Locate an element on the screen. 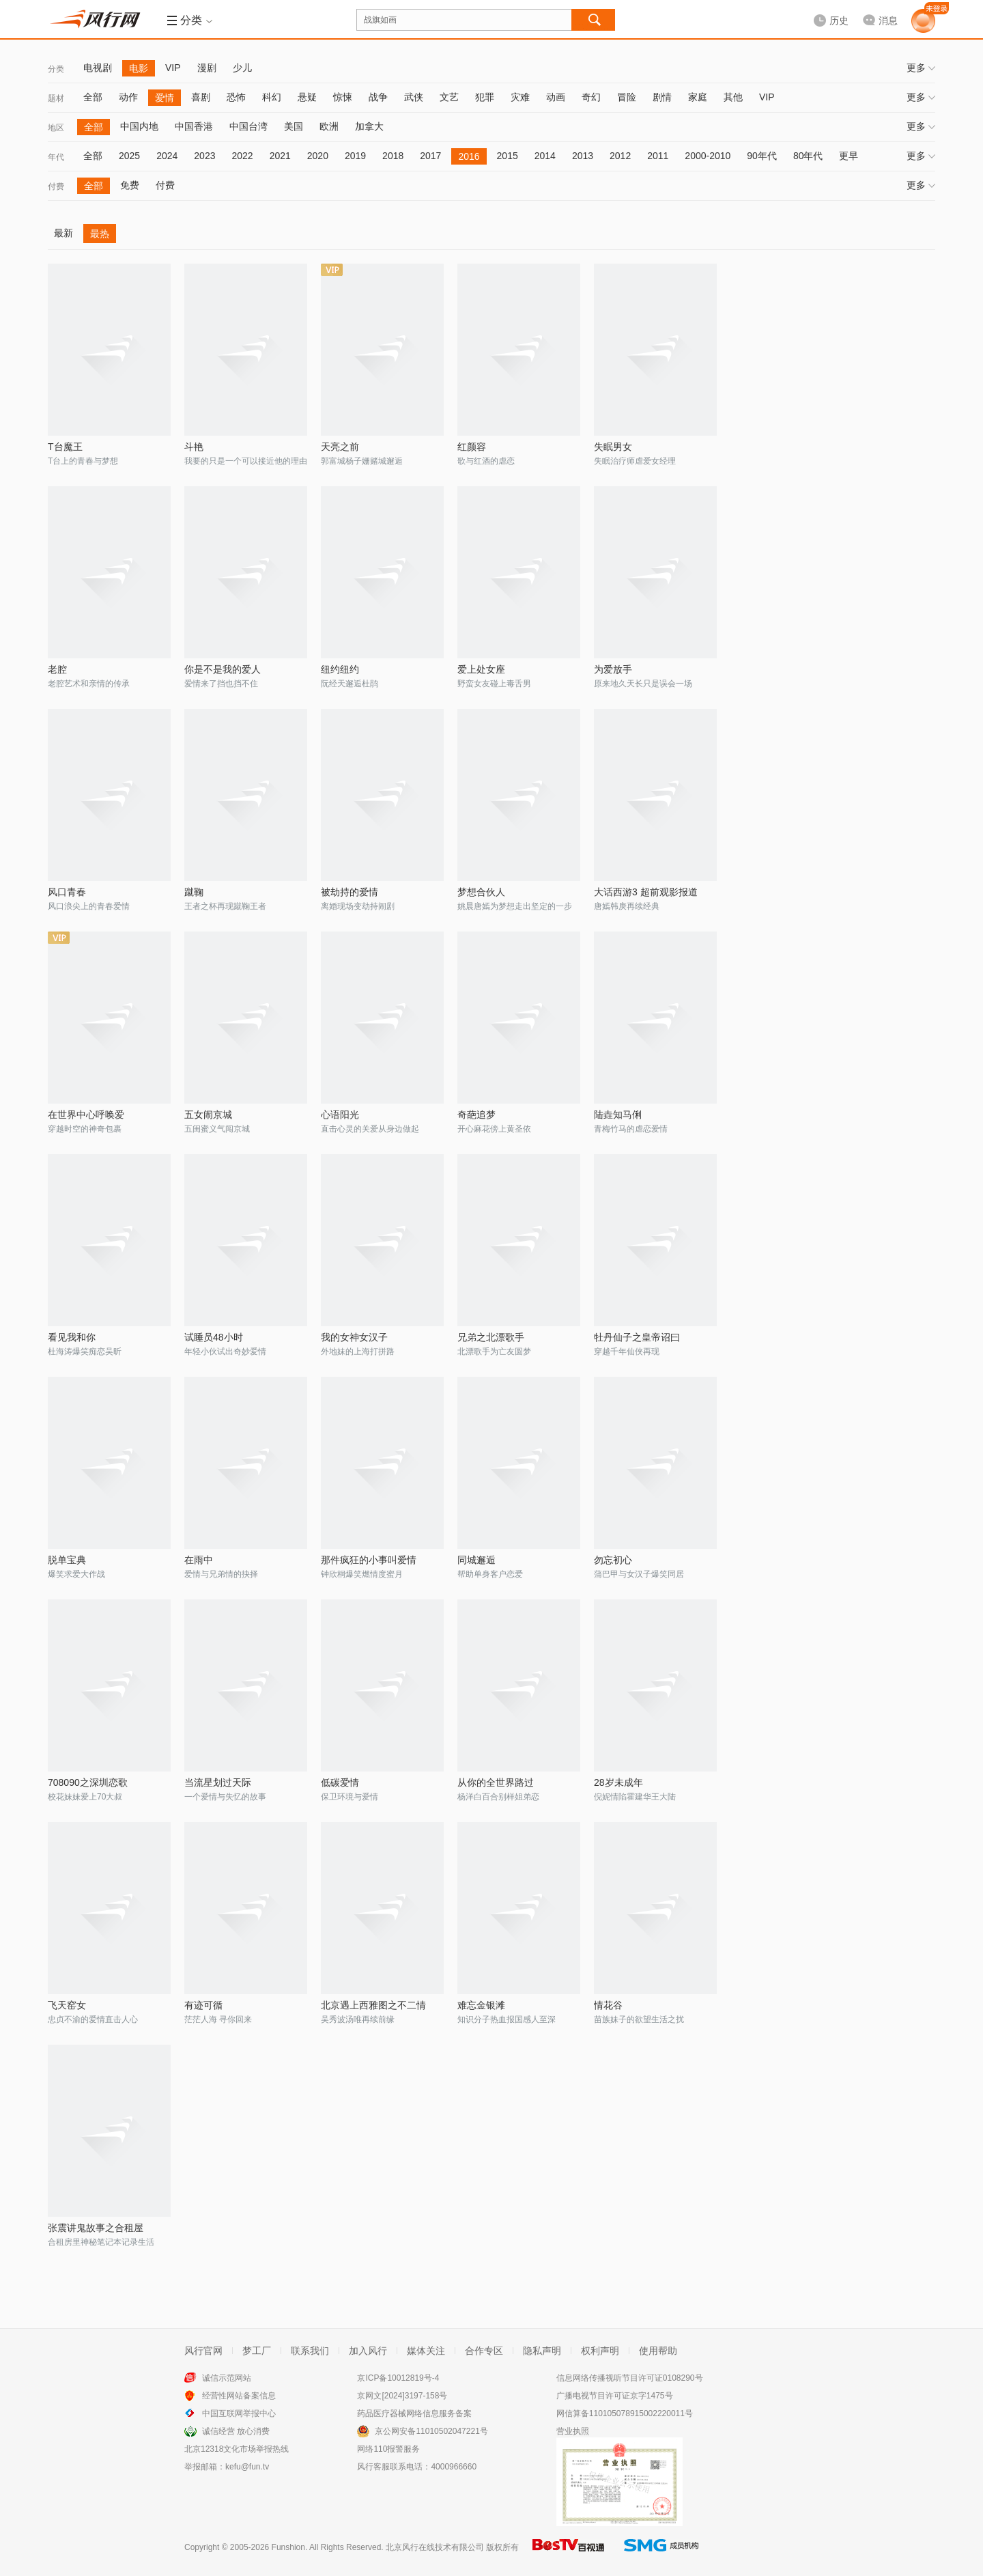 The image size is (983, 2576). 风行官网 is located at coordinates (203, 2350).